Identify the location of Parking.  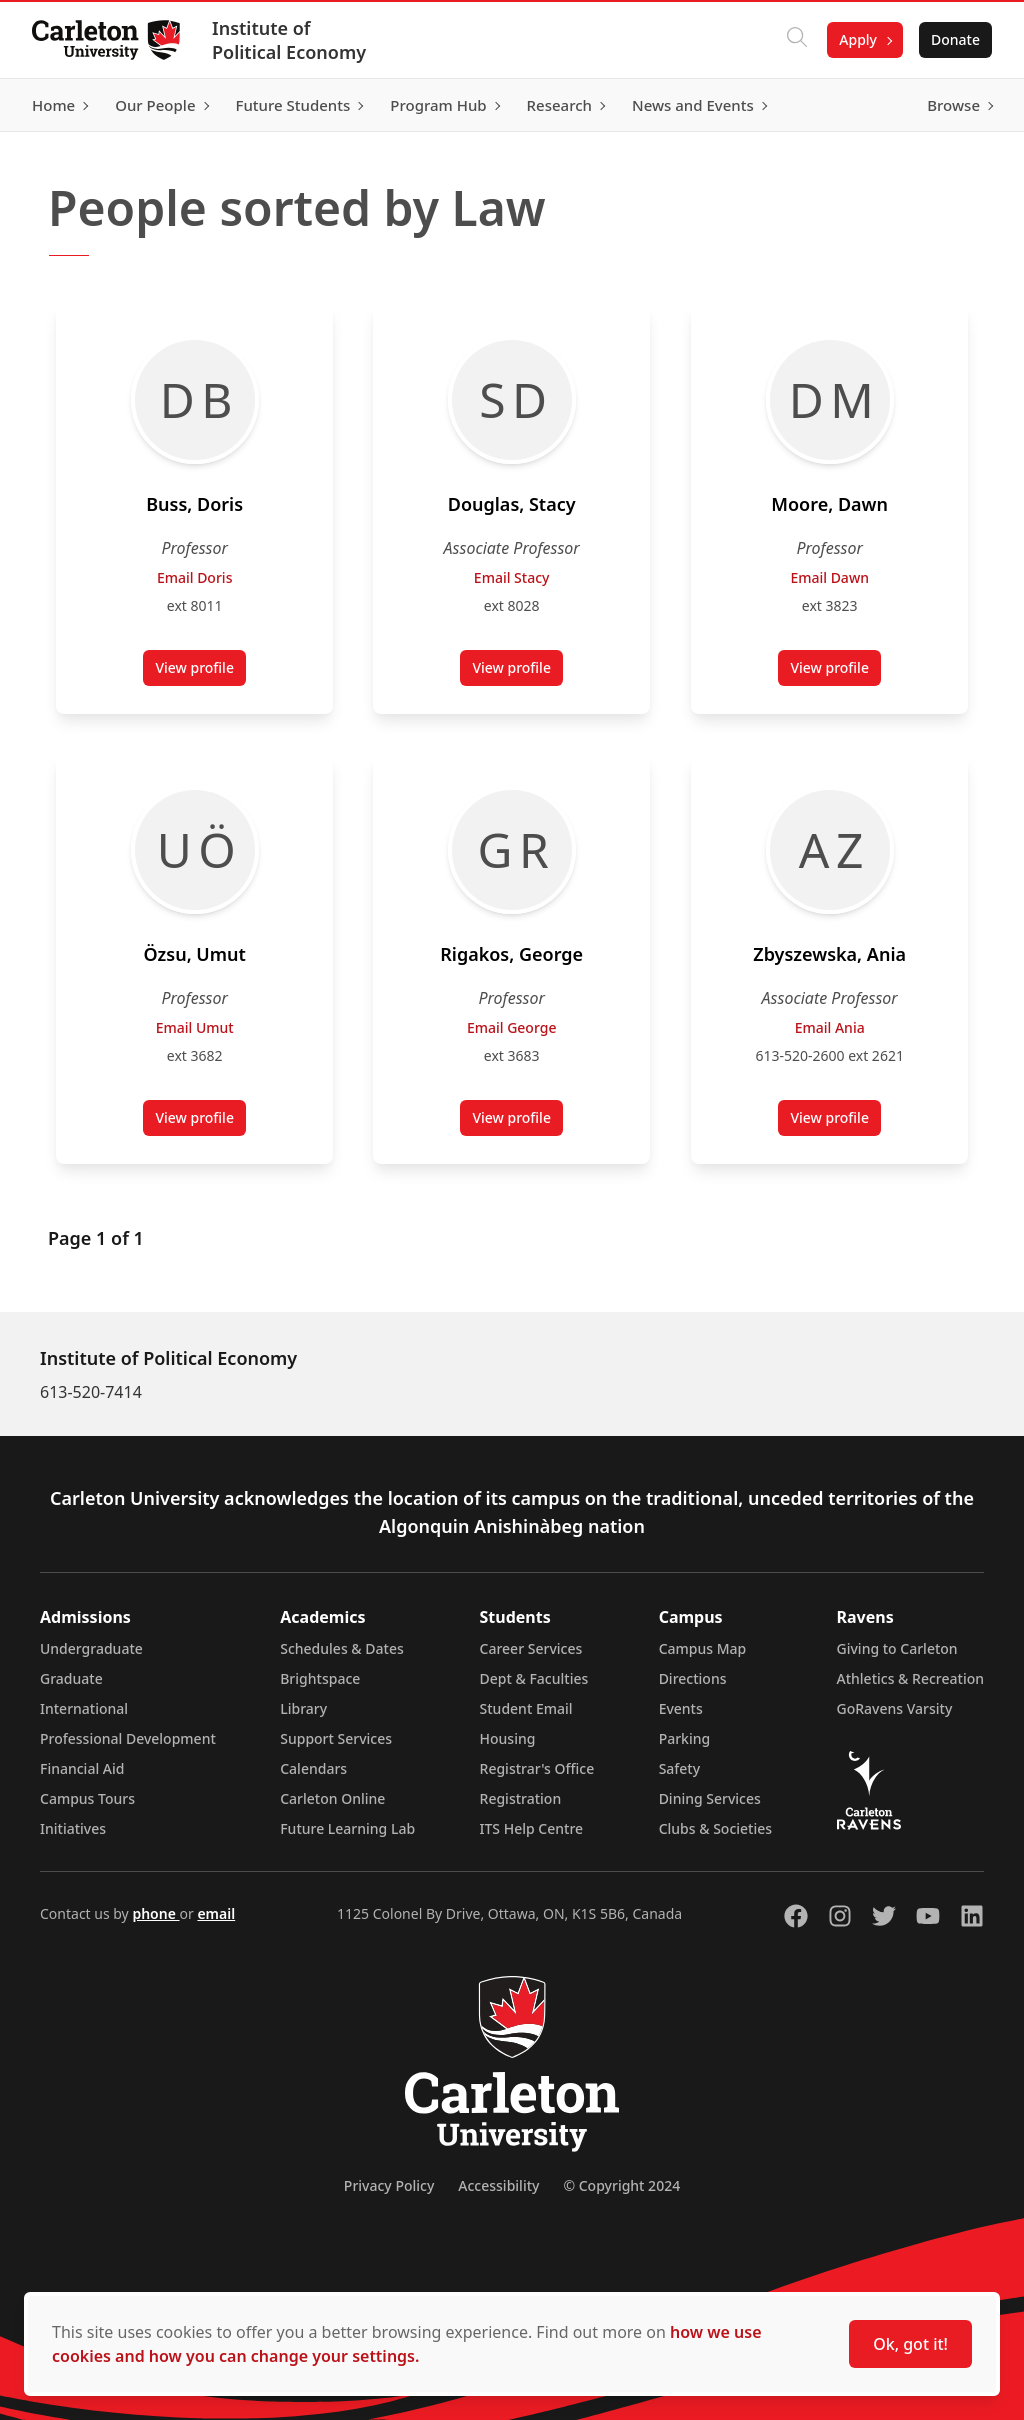
(685, 1738).